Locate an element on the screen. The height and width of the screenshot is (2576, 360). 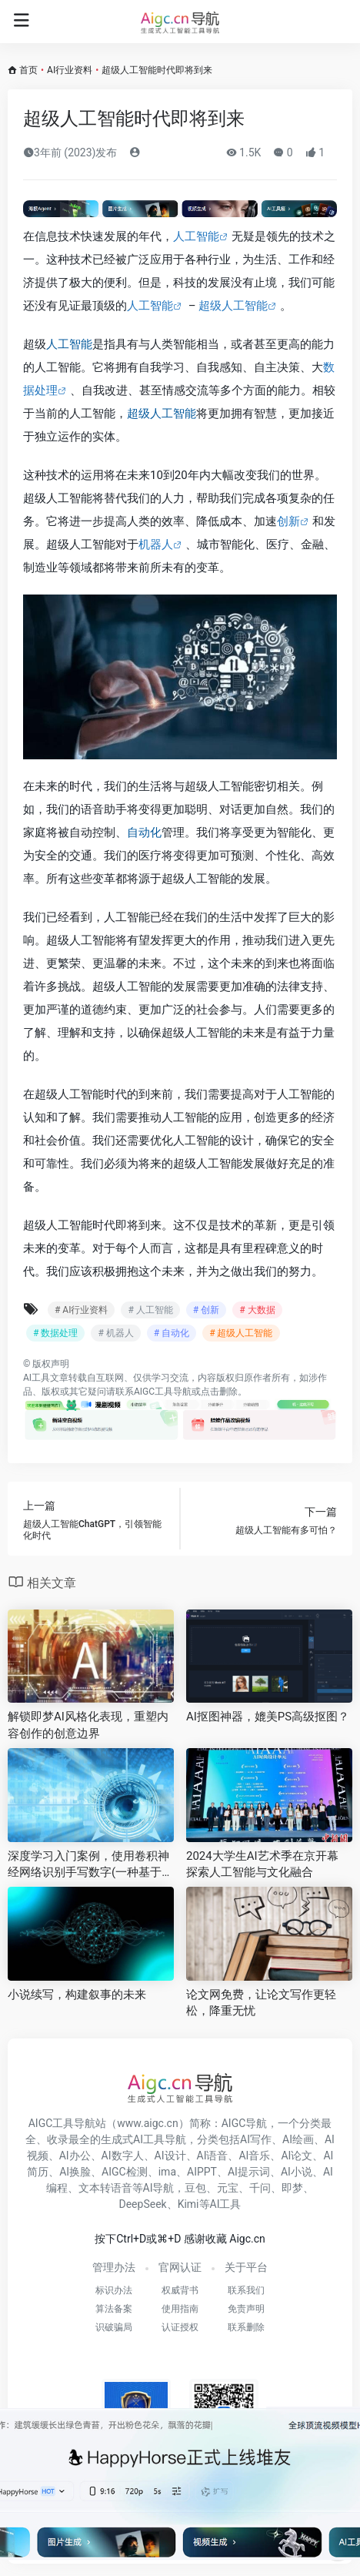
认证授权 is located at coordinates (180, 2327).